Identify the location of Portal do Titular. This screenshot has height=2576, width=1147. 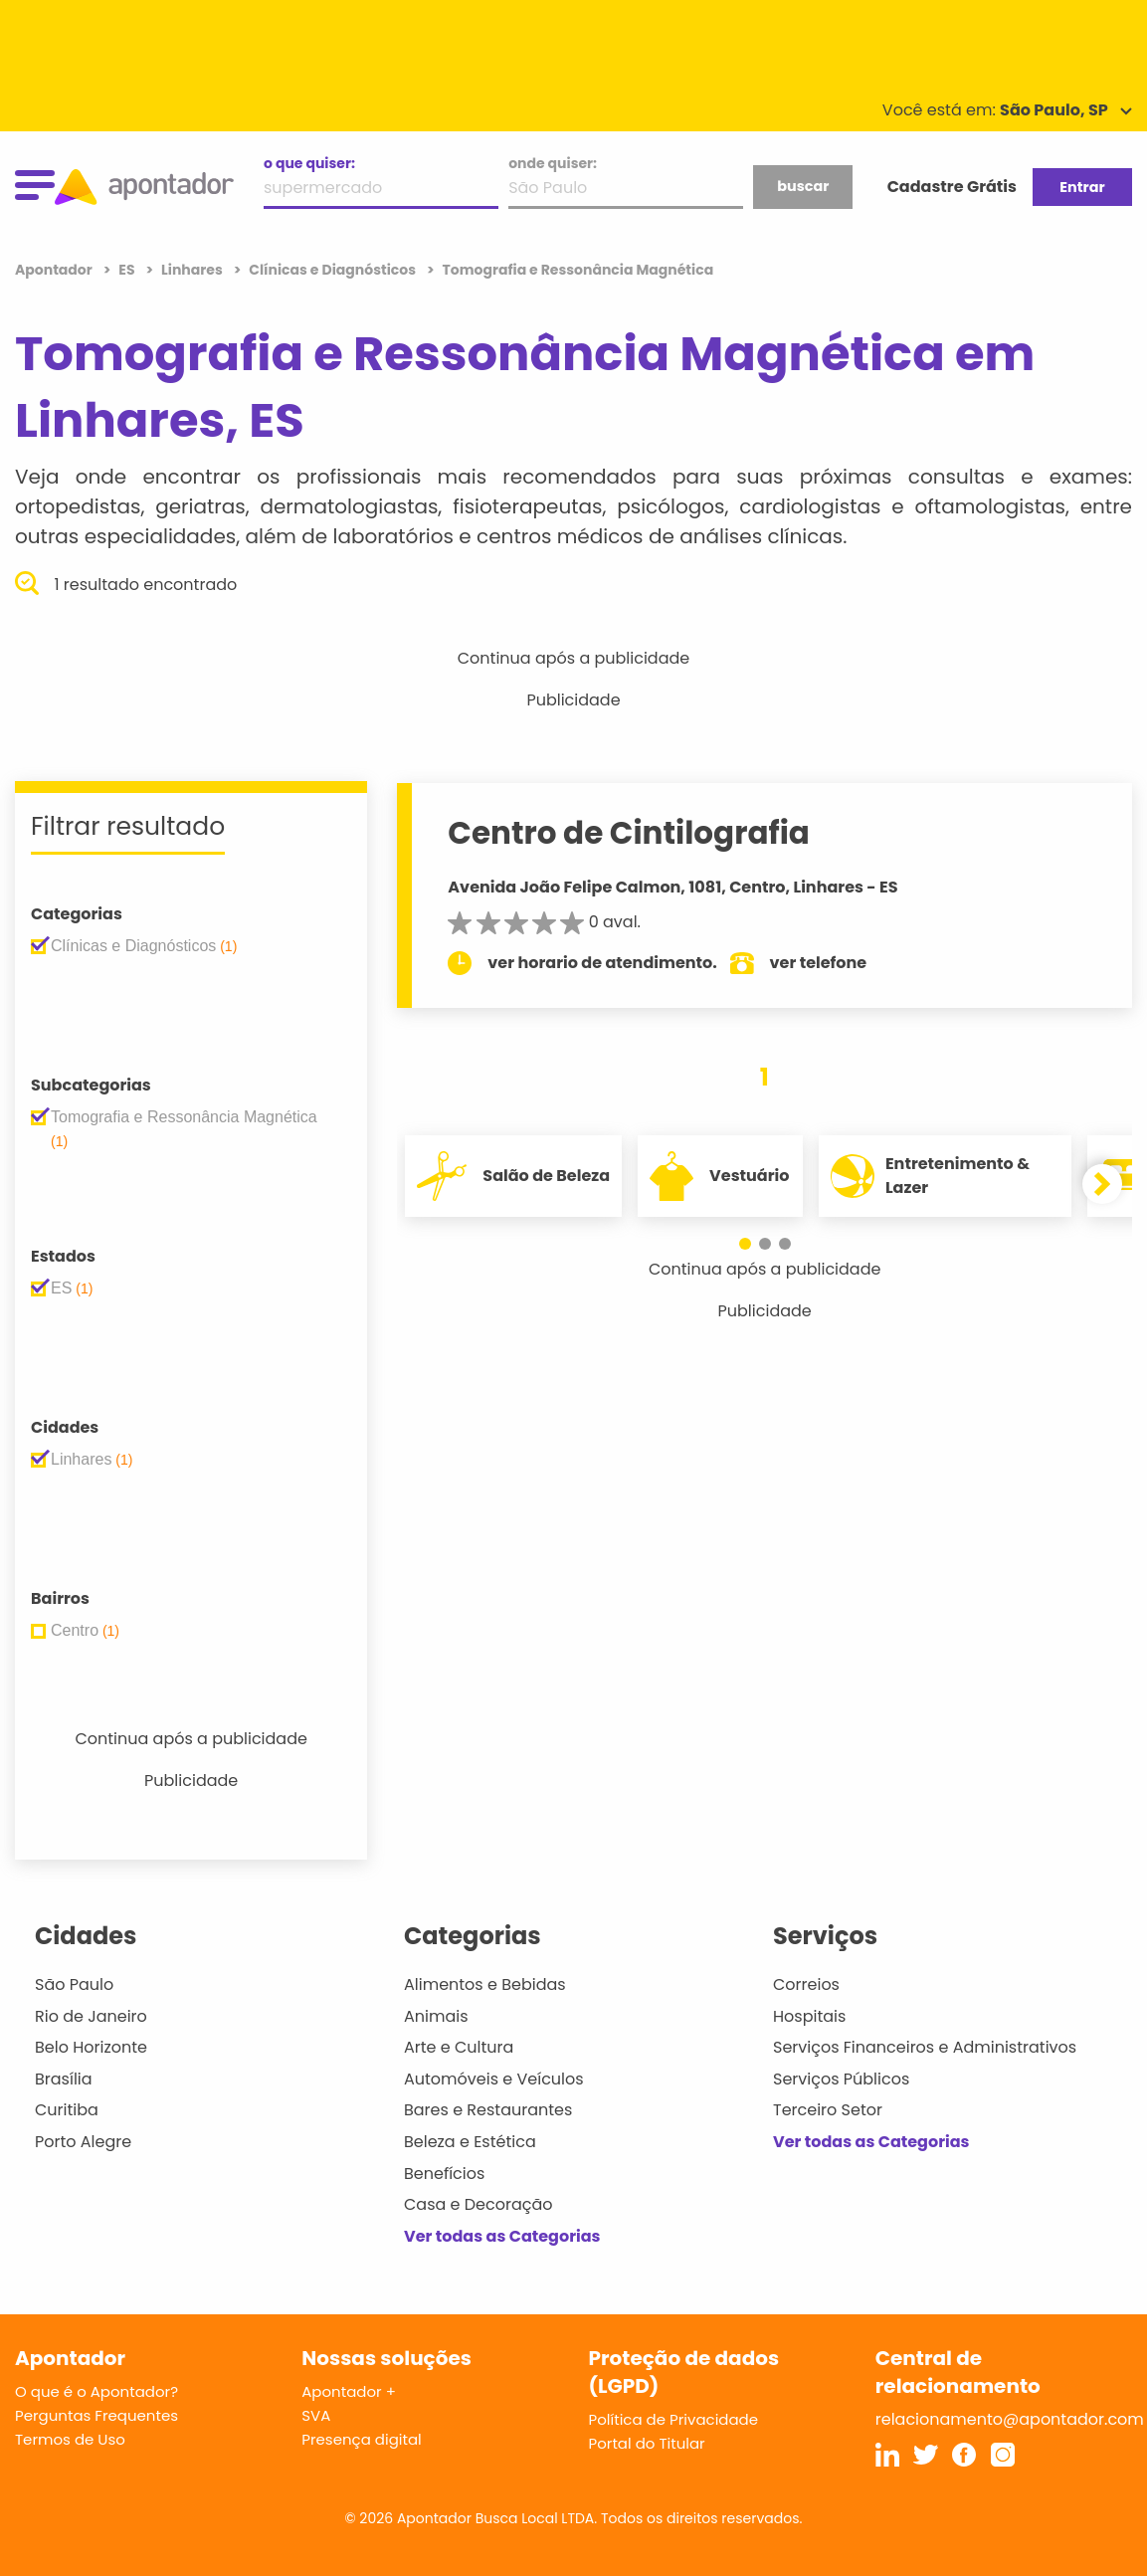
(647, 2443).